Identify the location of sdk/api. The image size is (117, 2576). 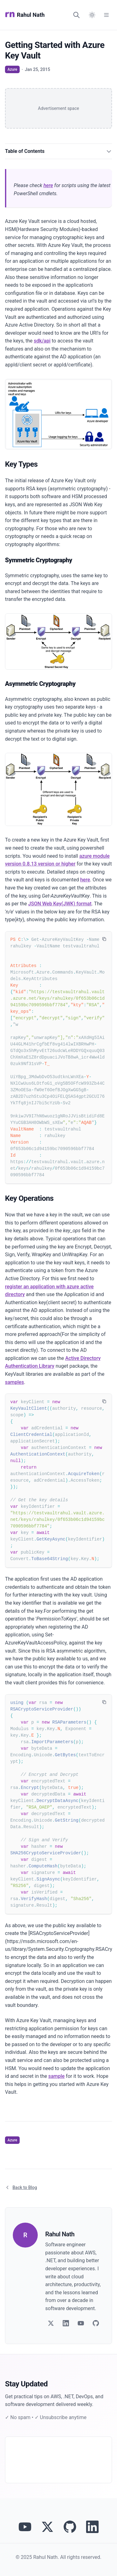
(42, 341).